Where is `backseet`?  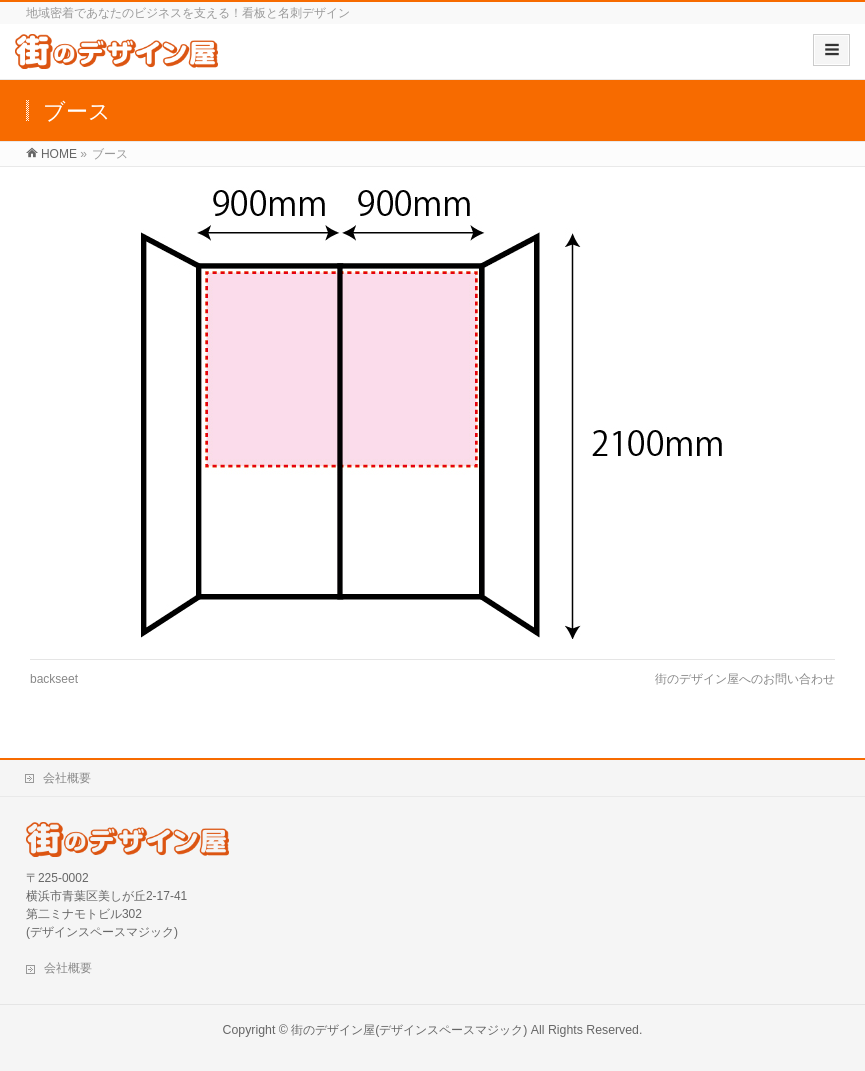 backseet is located at coordinates (54, 679).